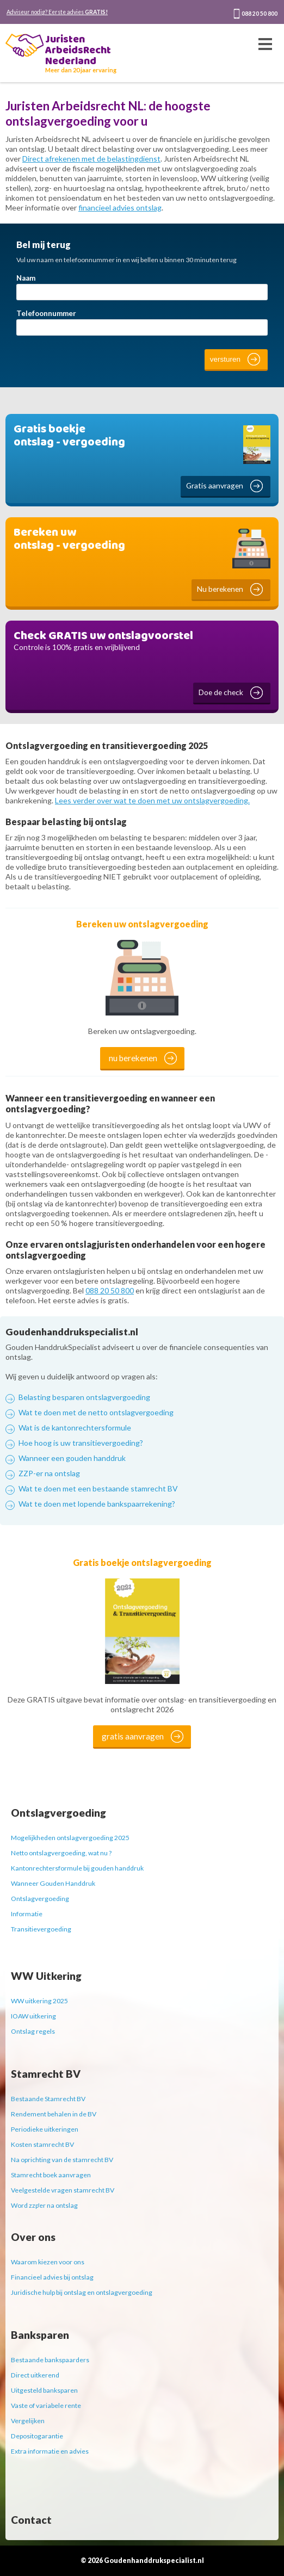 The width and height of the screenshot is (284, 2576). What do you see at coordinates (81, 2292) in the screenshot?
I see `Juridische hulp bij ontslag en ontslagvergoeding` at bounding box center [81, 2292].